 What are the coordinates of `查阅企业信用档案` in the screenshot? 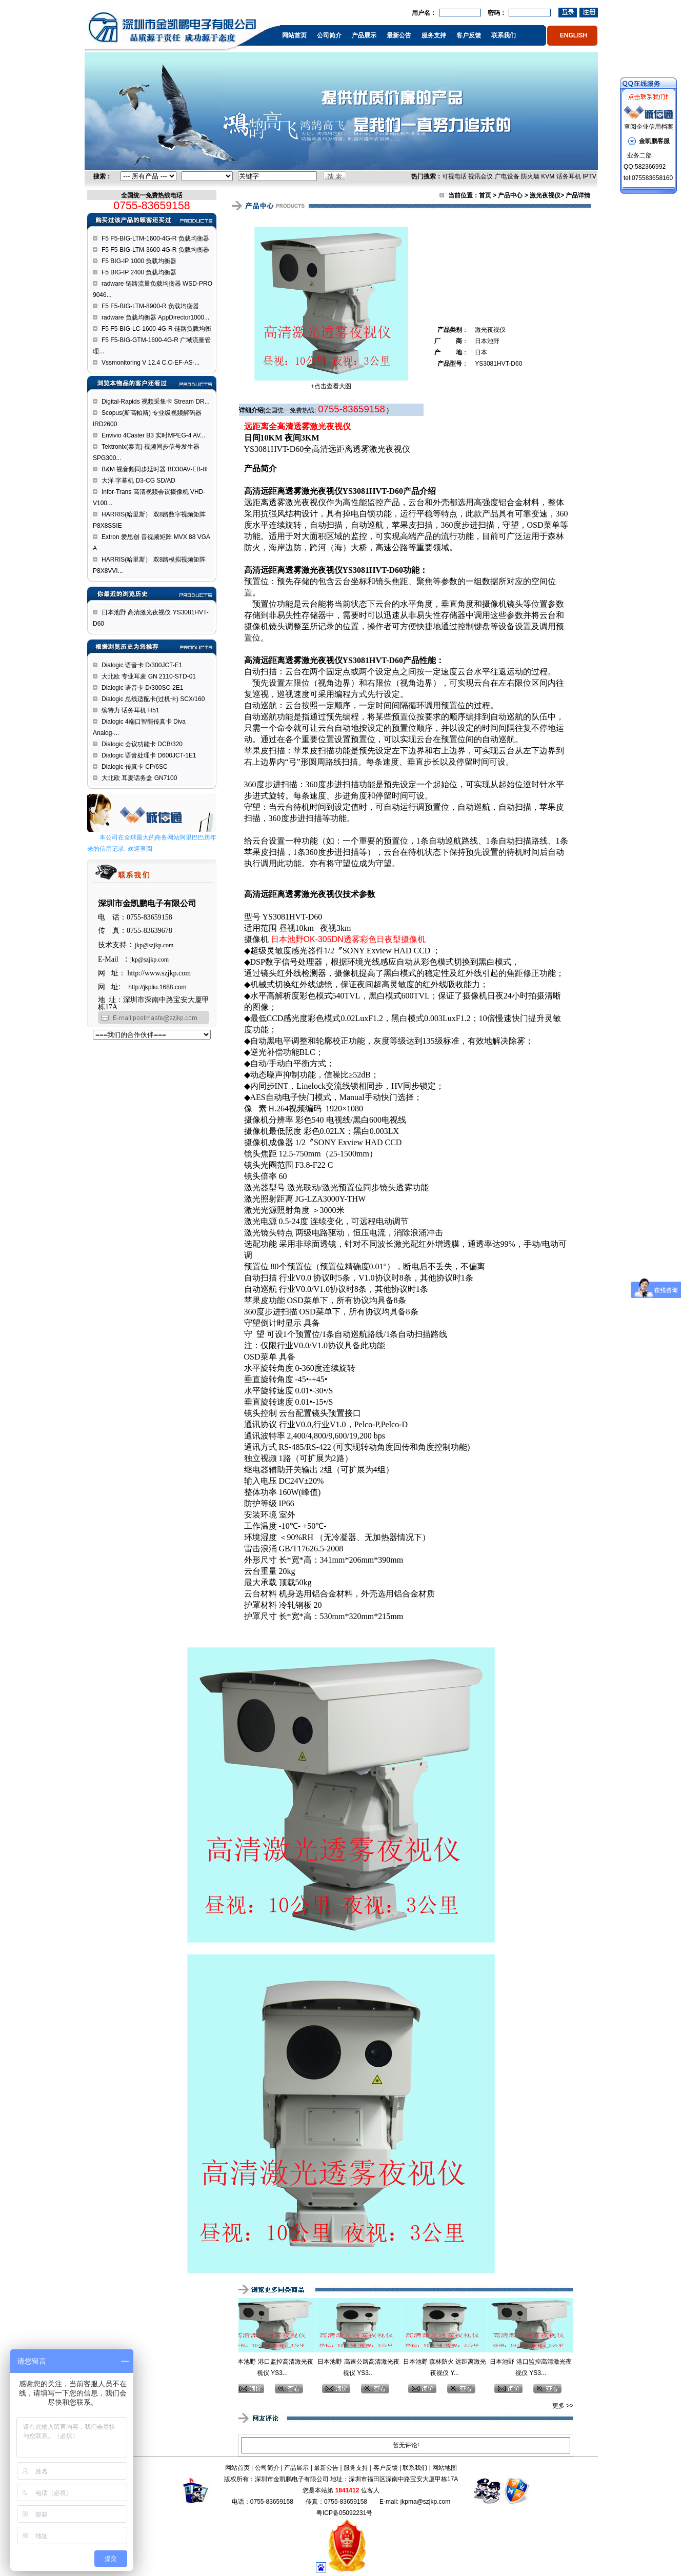 It's located at (648, 126).